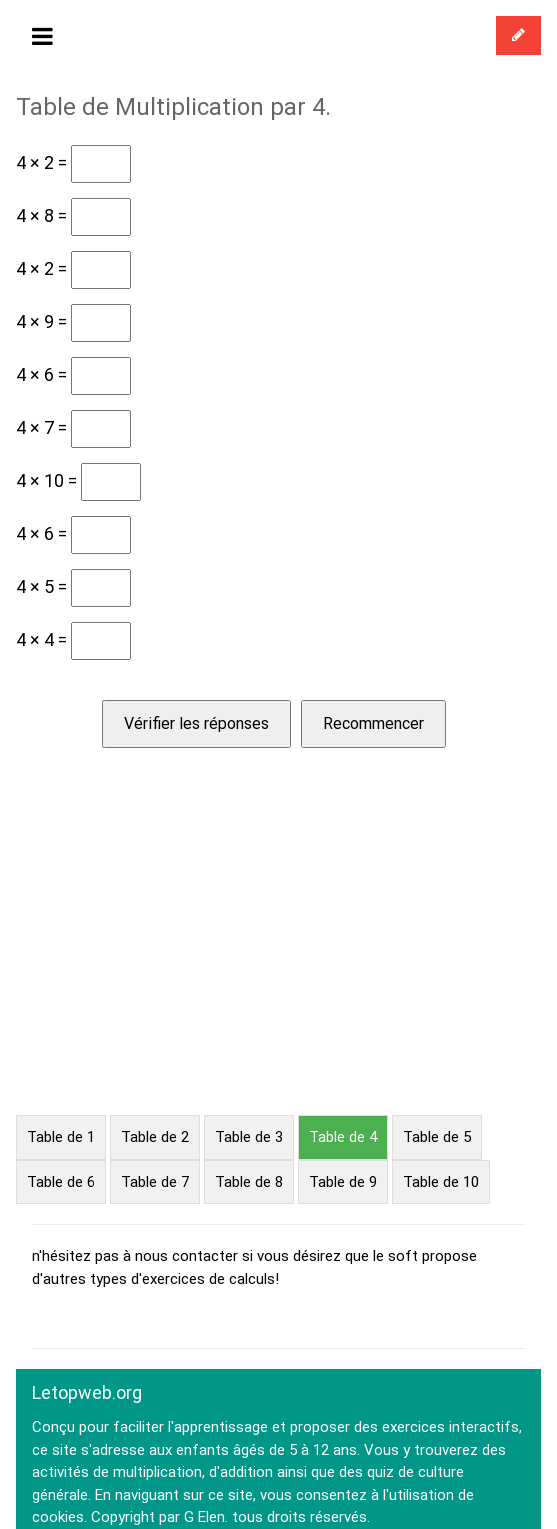  What do you see at coordinates (61, 1137) in the screenshot?
I see `Table de 1` at bounding box center [61, 1137].